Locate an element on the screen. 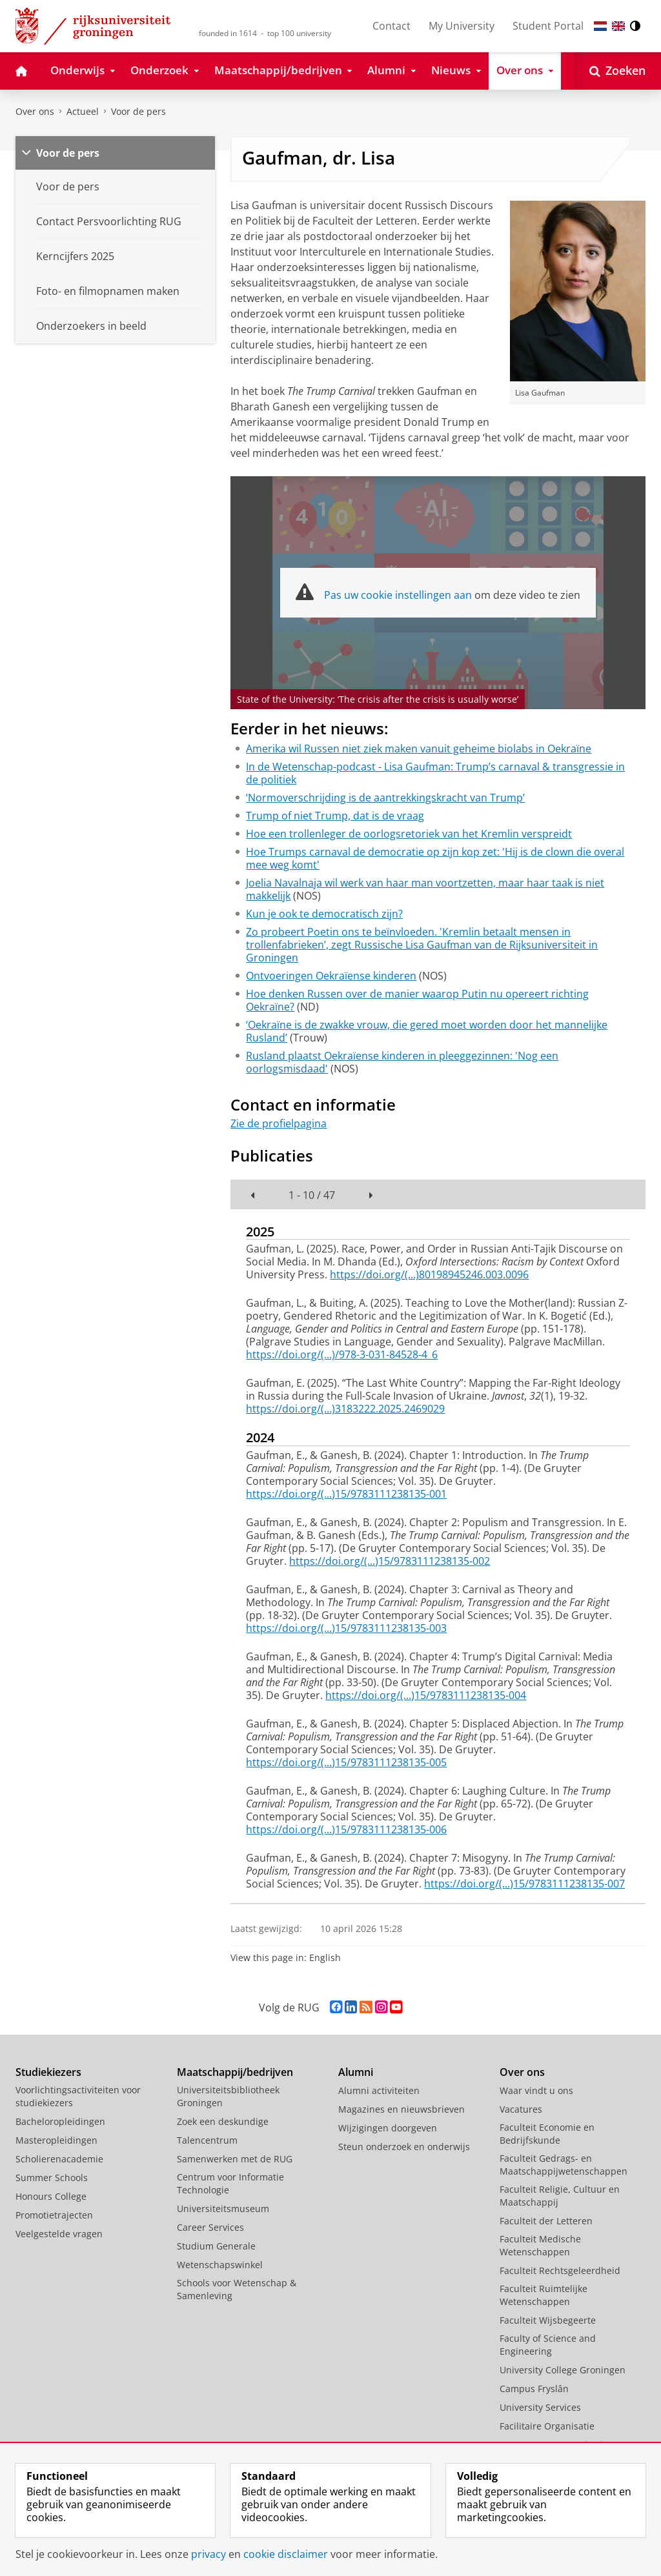 The image size is (661, 2576). Zie de profielpagina is located at coordinates (278, 1123).